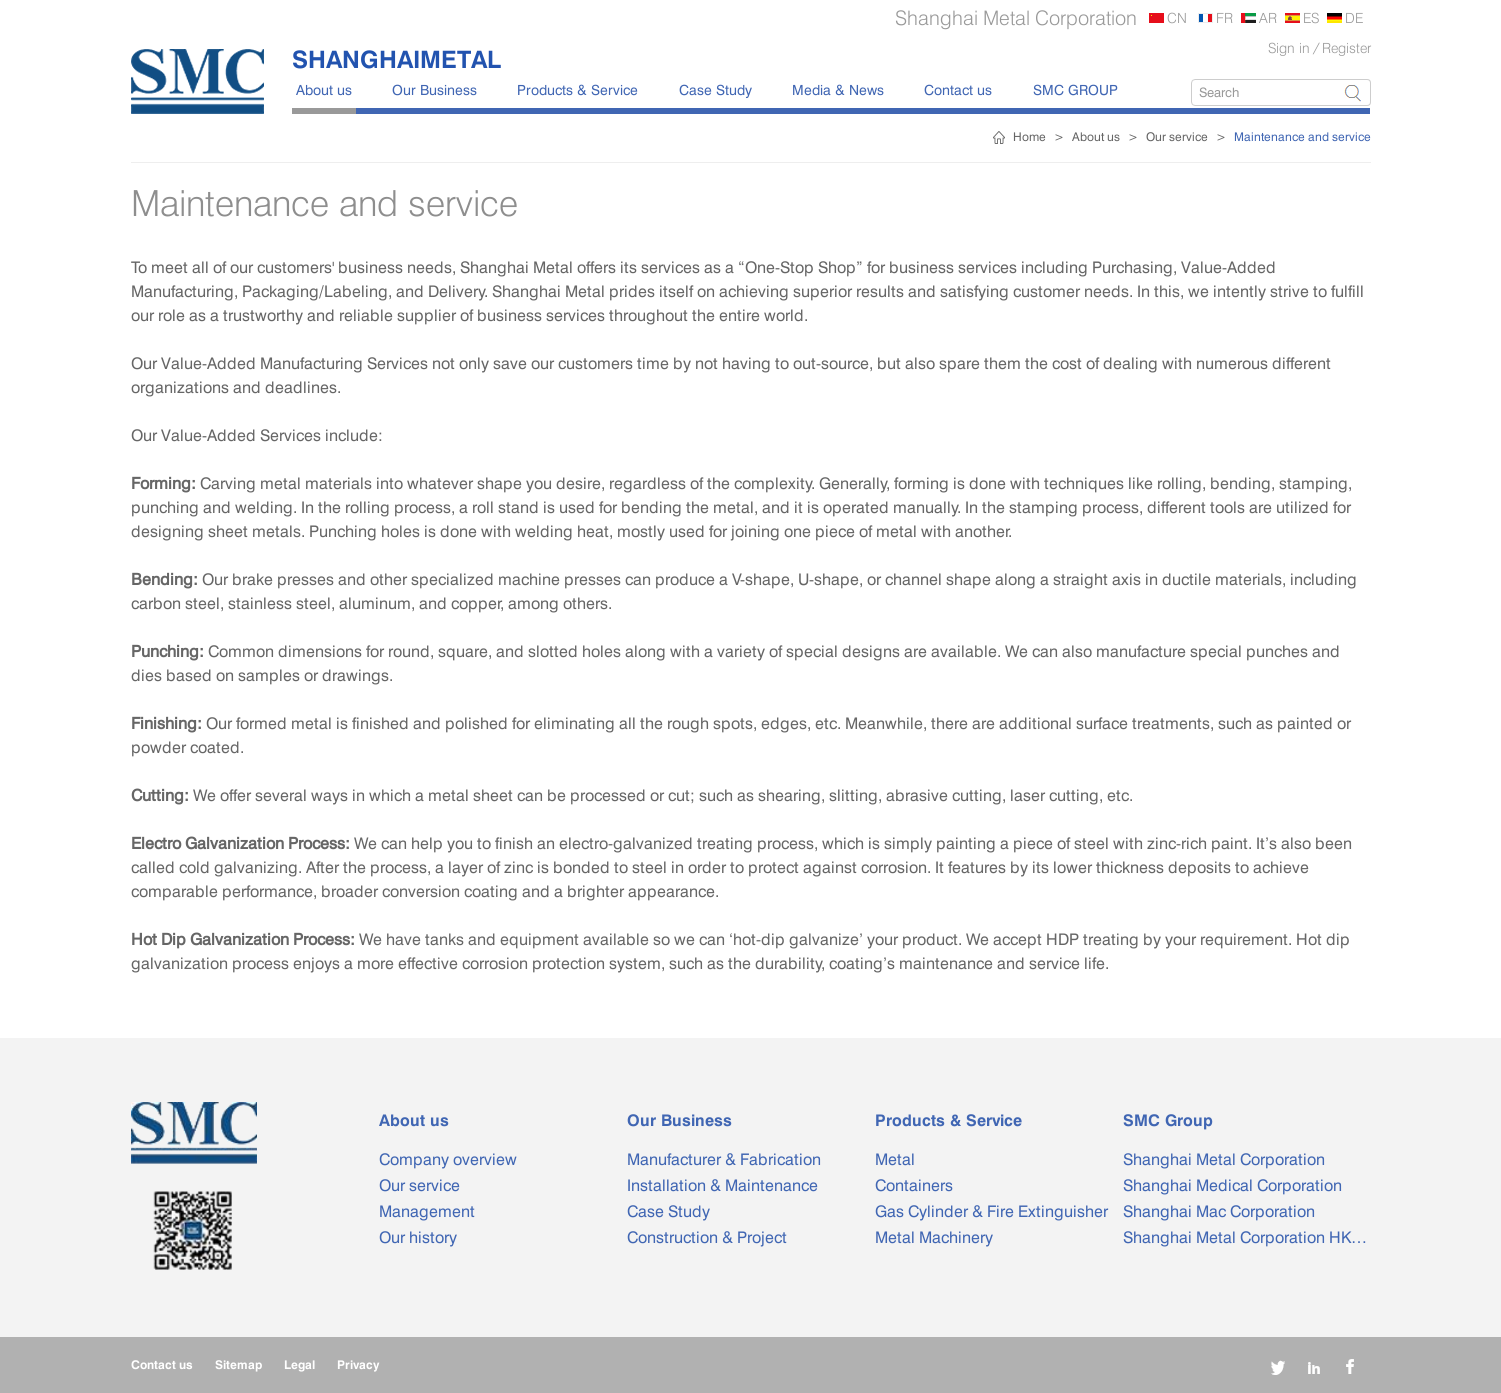 This screenshot has width=1501, height=1393. I want to click on Shanghai Medical Corporation, so click(1232, 1185).